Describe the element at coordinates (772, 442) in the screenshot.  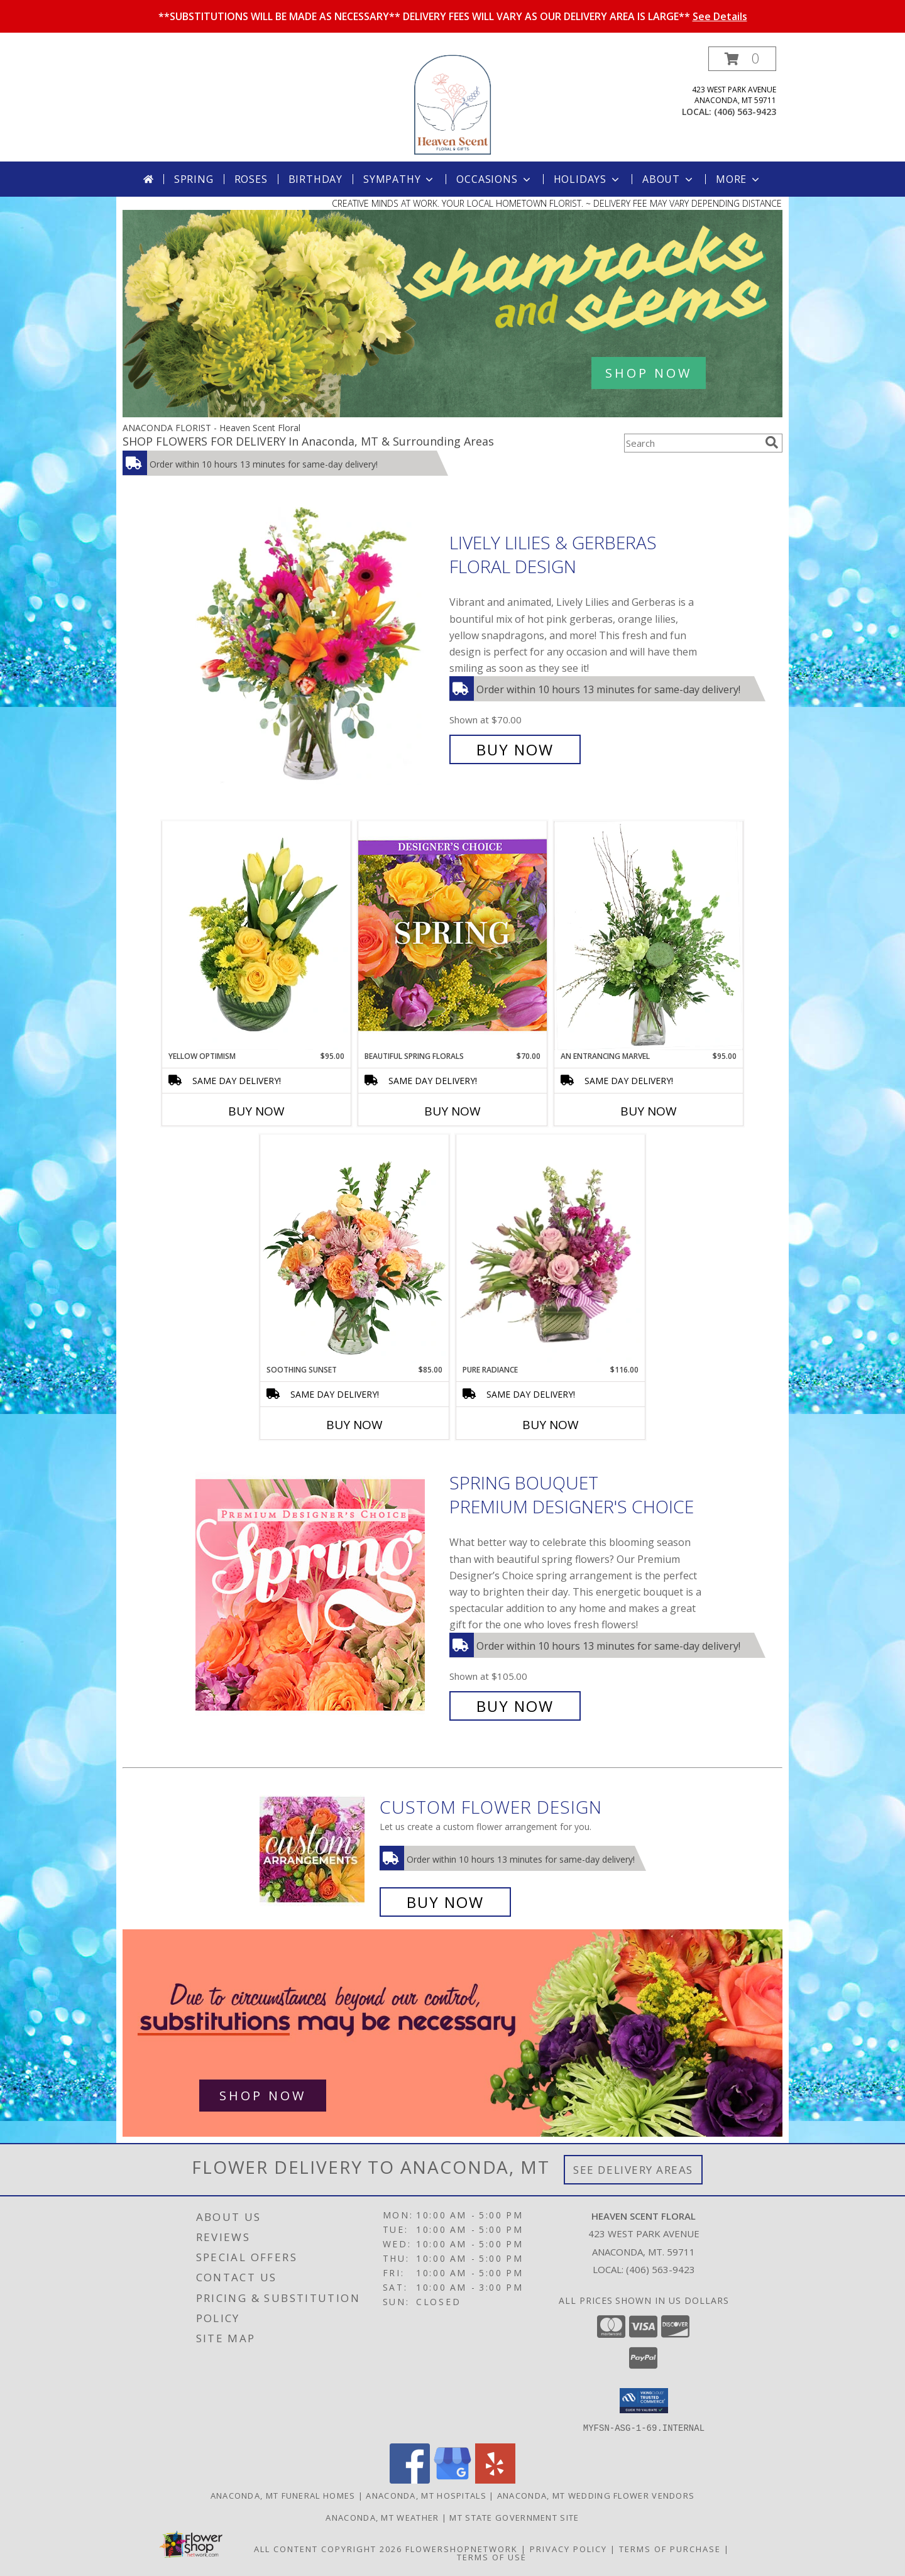
I see `[search]` at that location.